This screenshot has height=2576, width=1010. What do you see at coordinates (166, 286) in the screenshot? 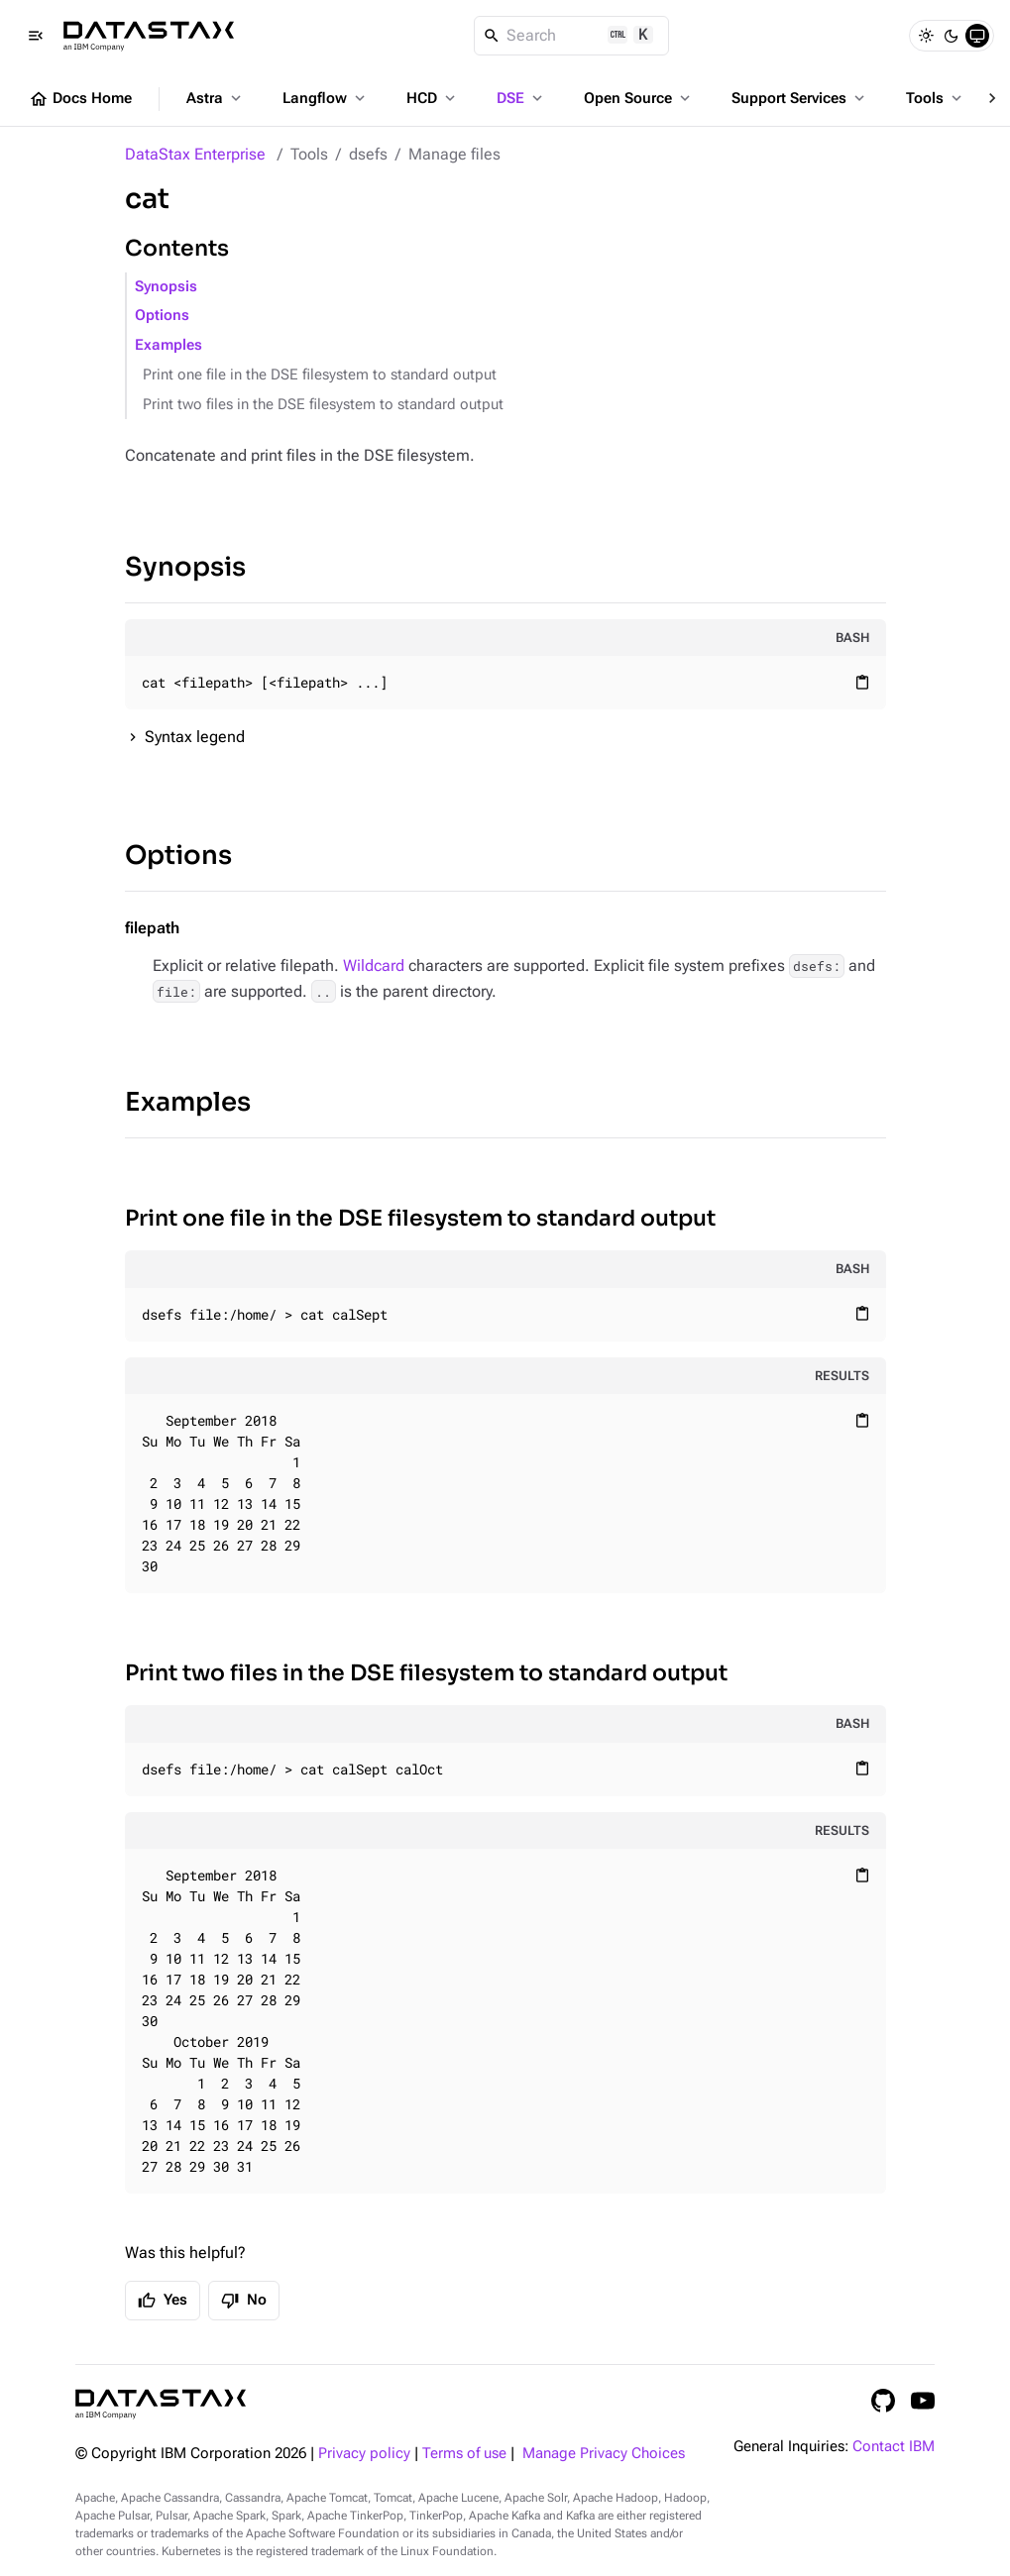
I see `Synopsis` at bounding box center [166, 286].